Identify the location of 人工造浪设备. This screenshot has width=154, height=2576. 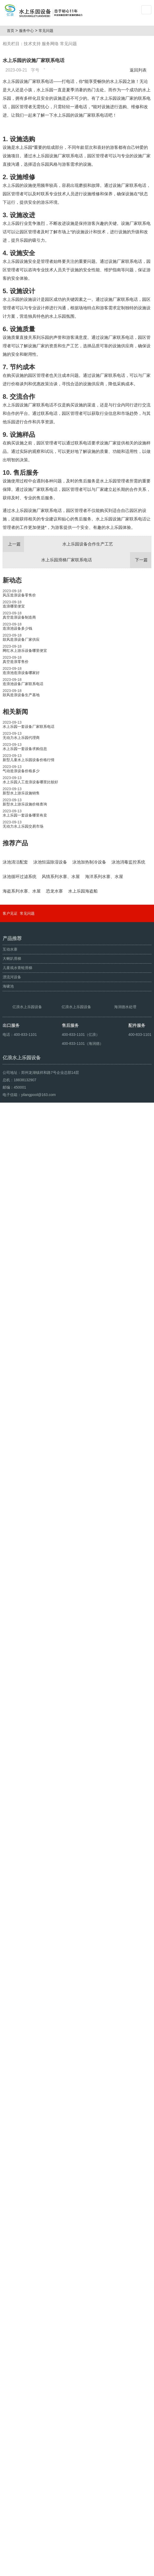
(53, 2570).